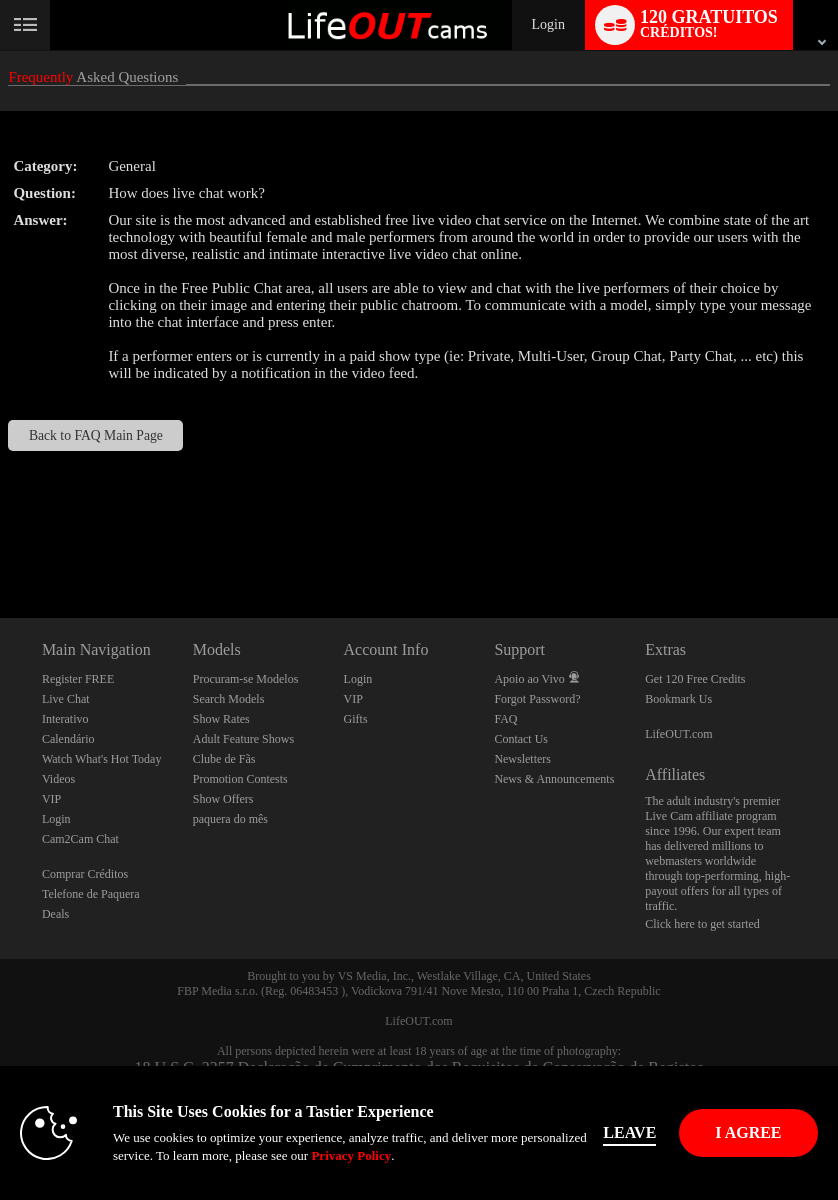  I want to click on Live Chat, so click(66, 699).